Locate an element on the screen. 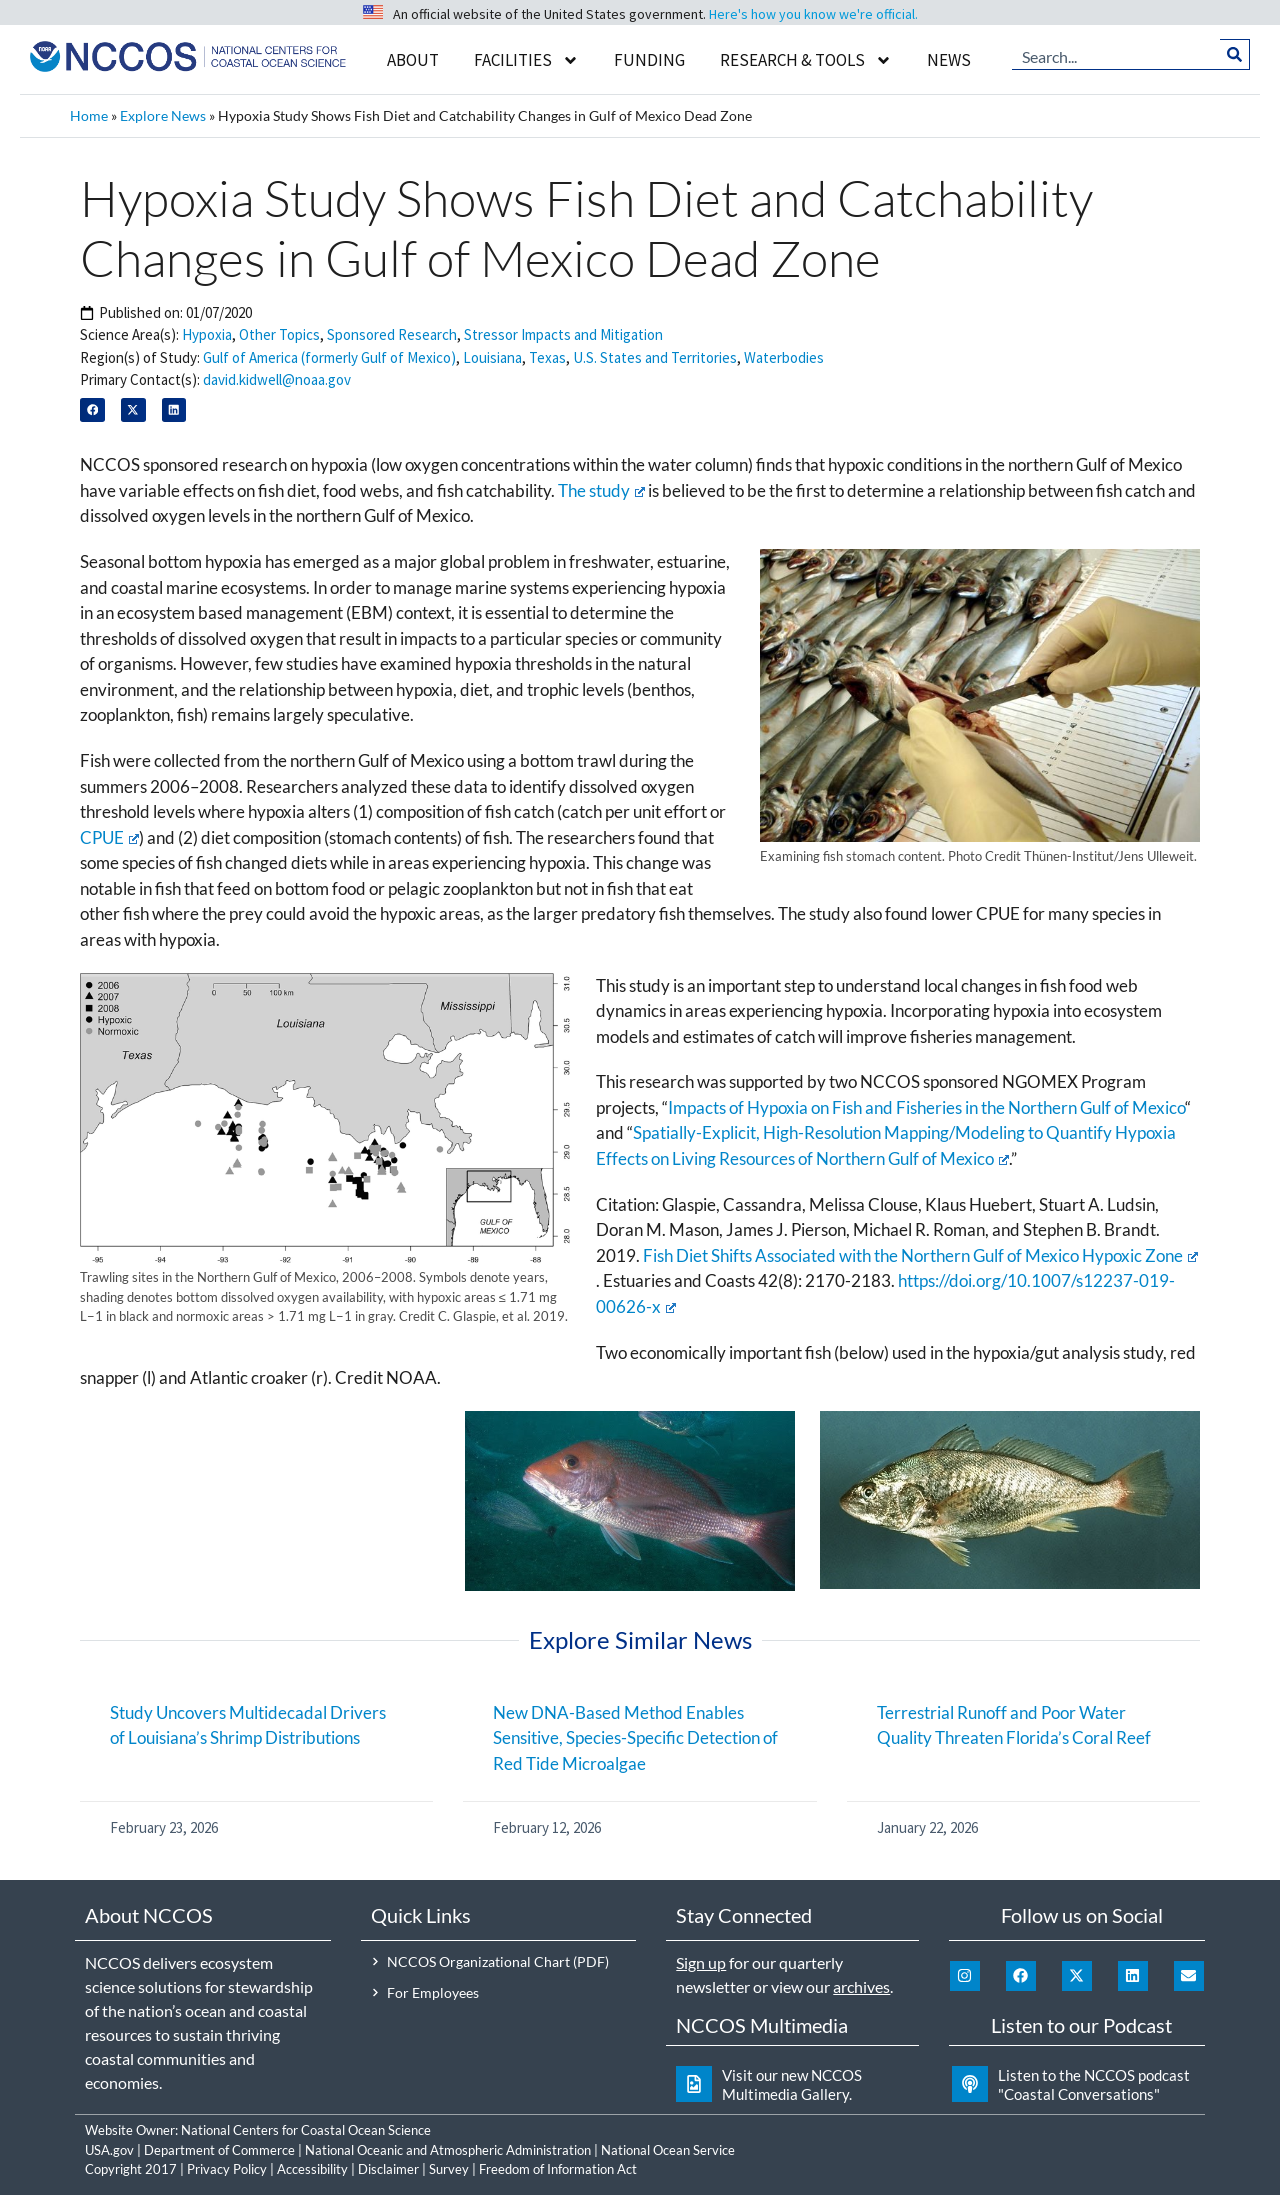 This screenshot has height=2195, width=1280. Other Topics is located at coordinates (279, 334).